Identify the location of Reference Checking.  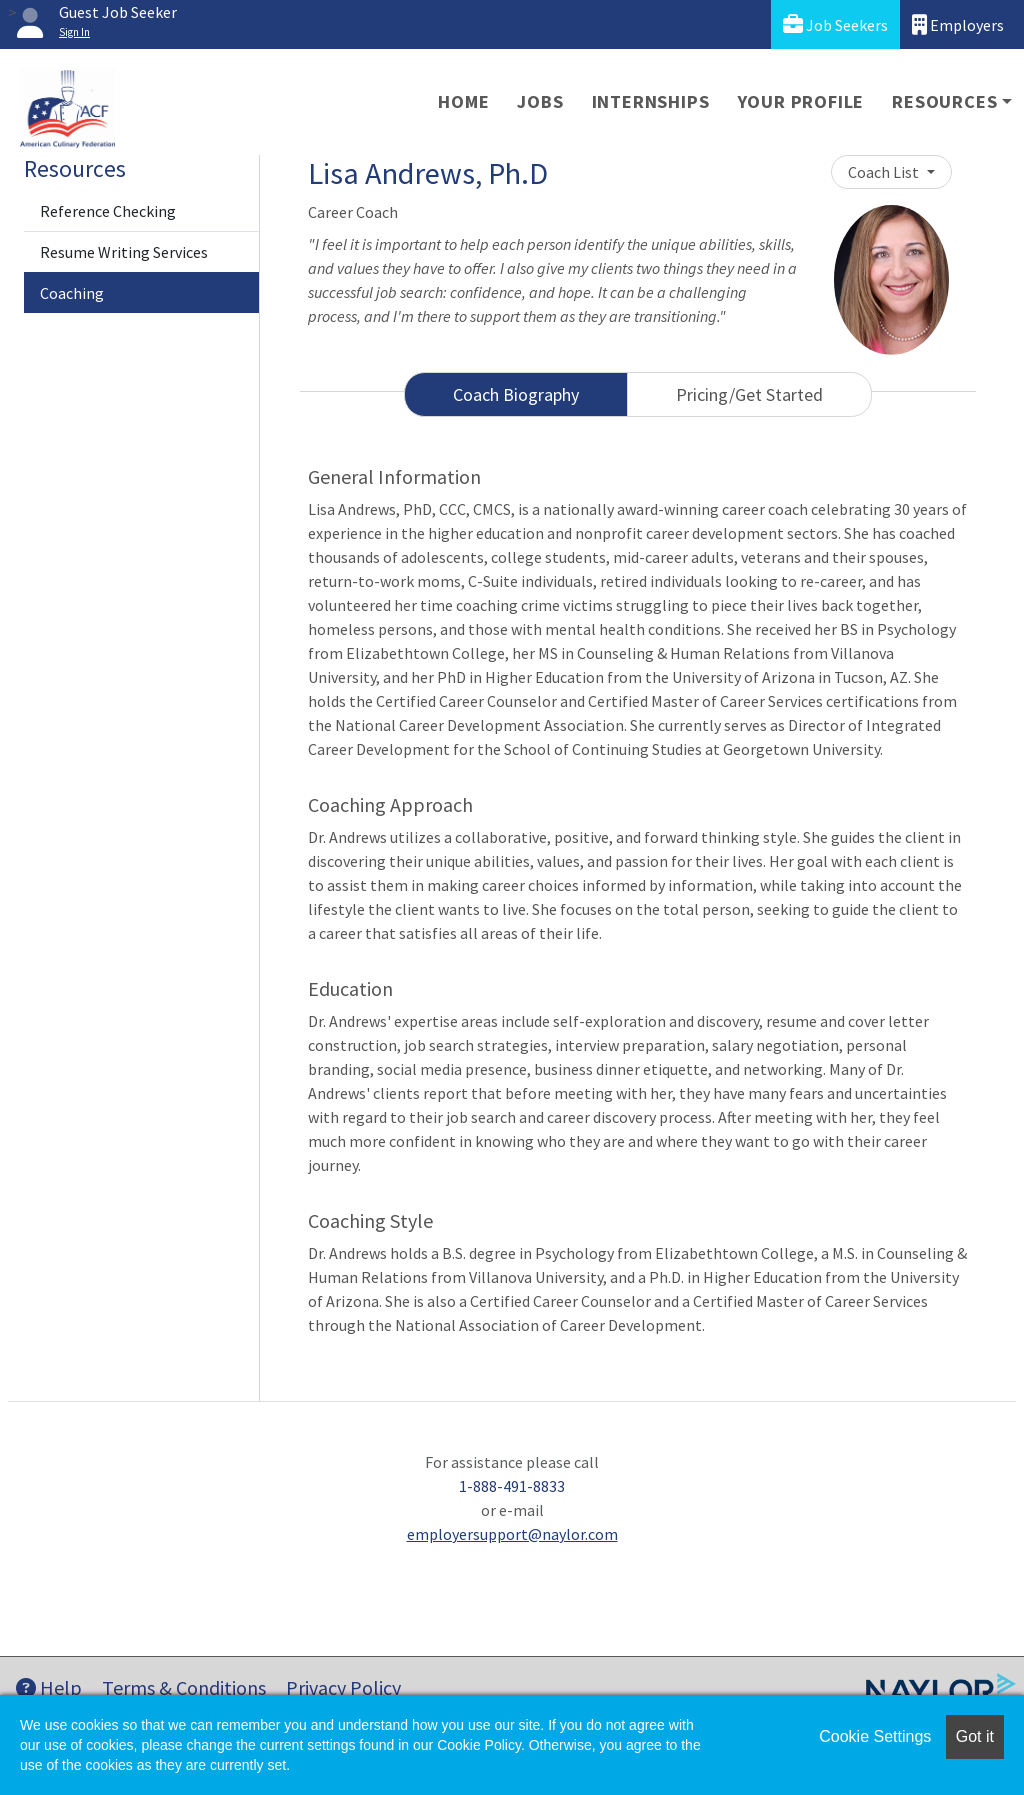
(108, 211).